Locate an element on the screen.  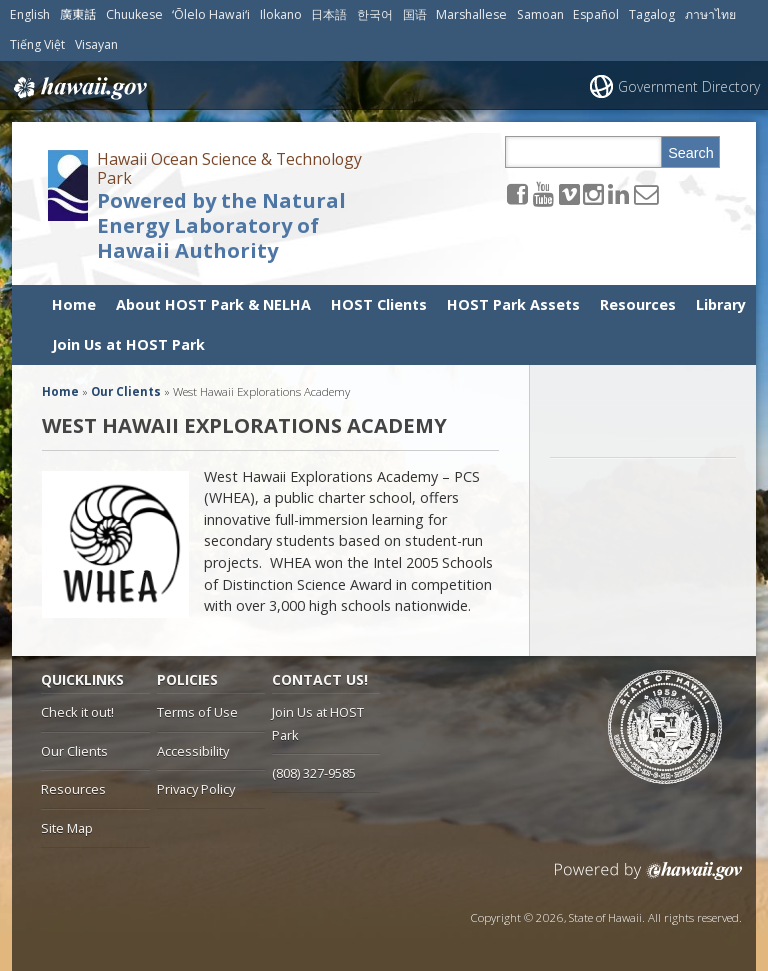
廣東話 [Open 廣東話/cantonese content] is located at coordinates (78, 14).